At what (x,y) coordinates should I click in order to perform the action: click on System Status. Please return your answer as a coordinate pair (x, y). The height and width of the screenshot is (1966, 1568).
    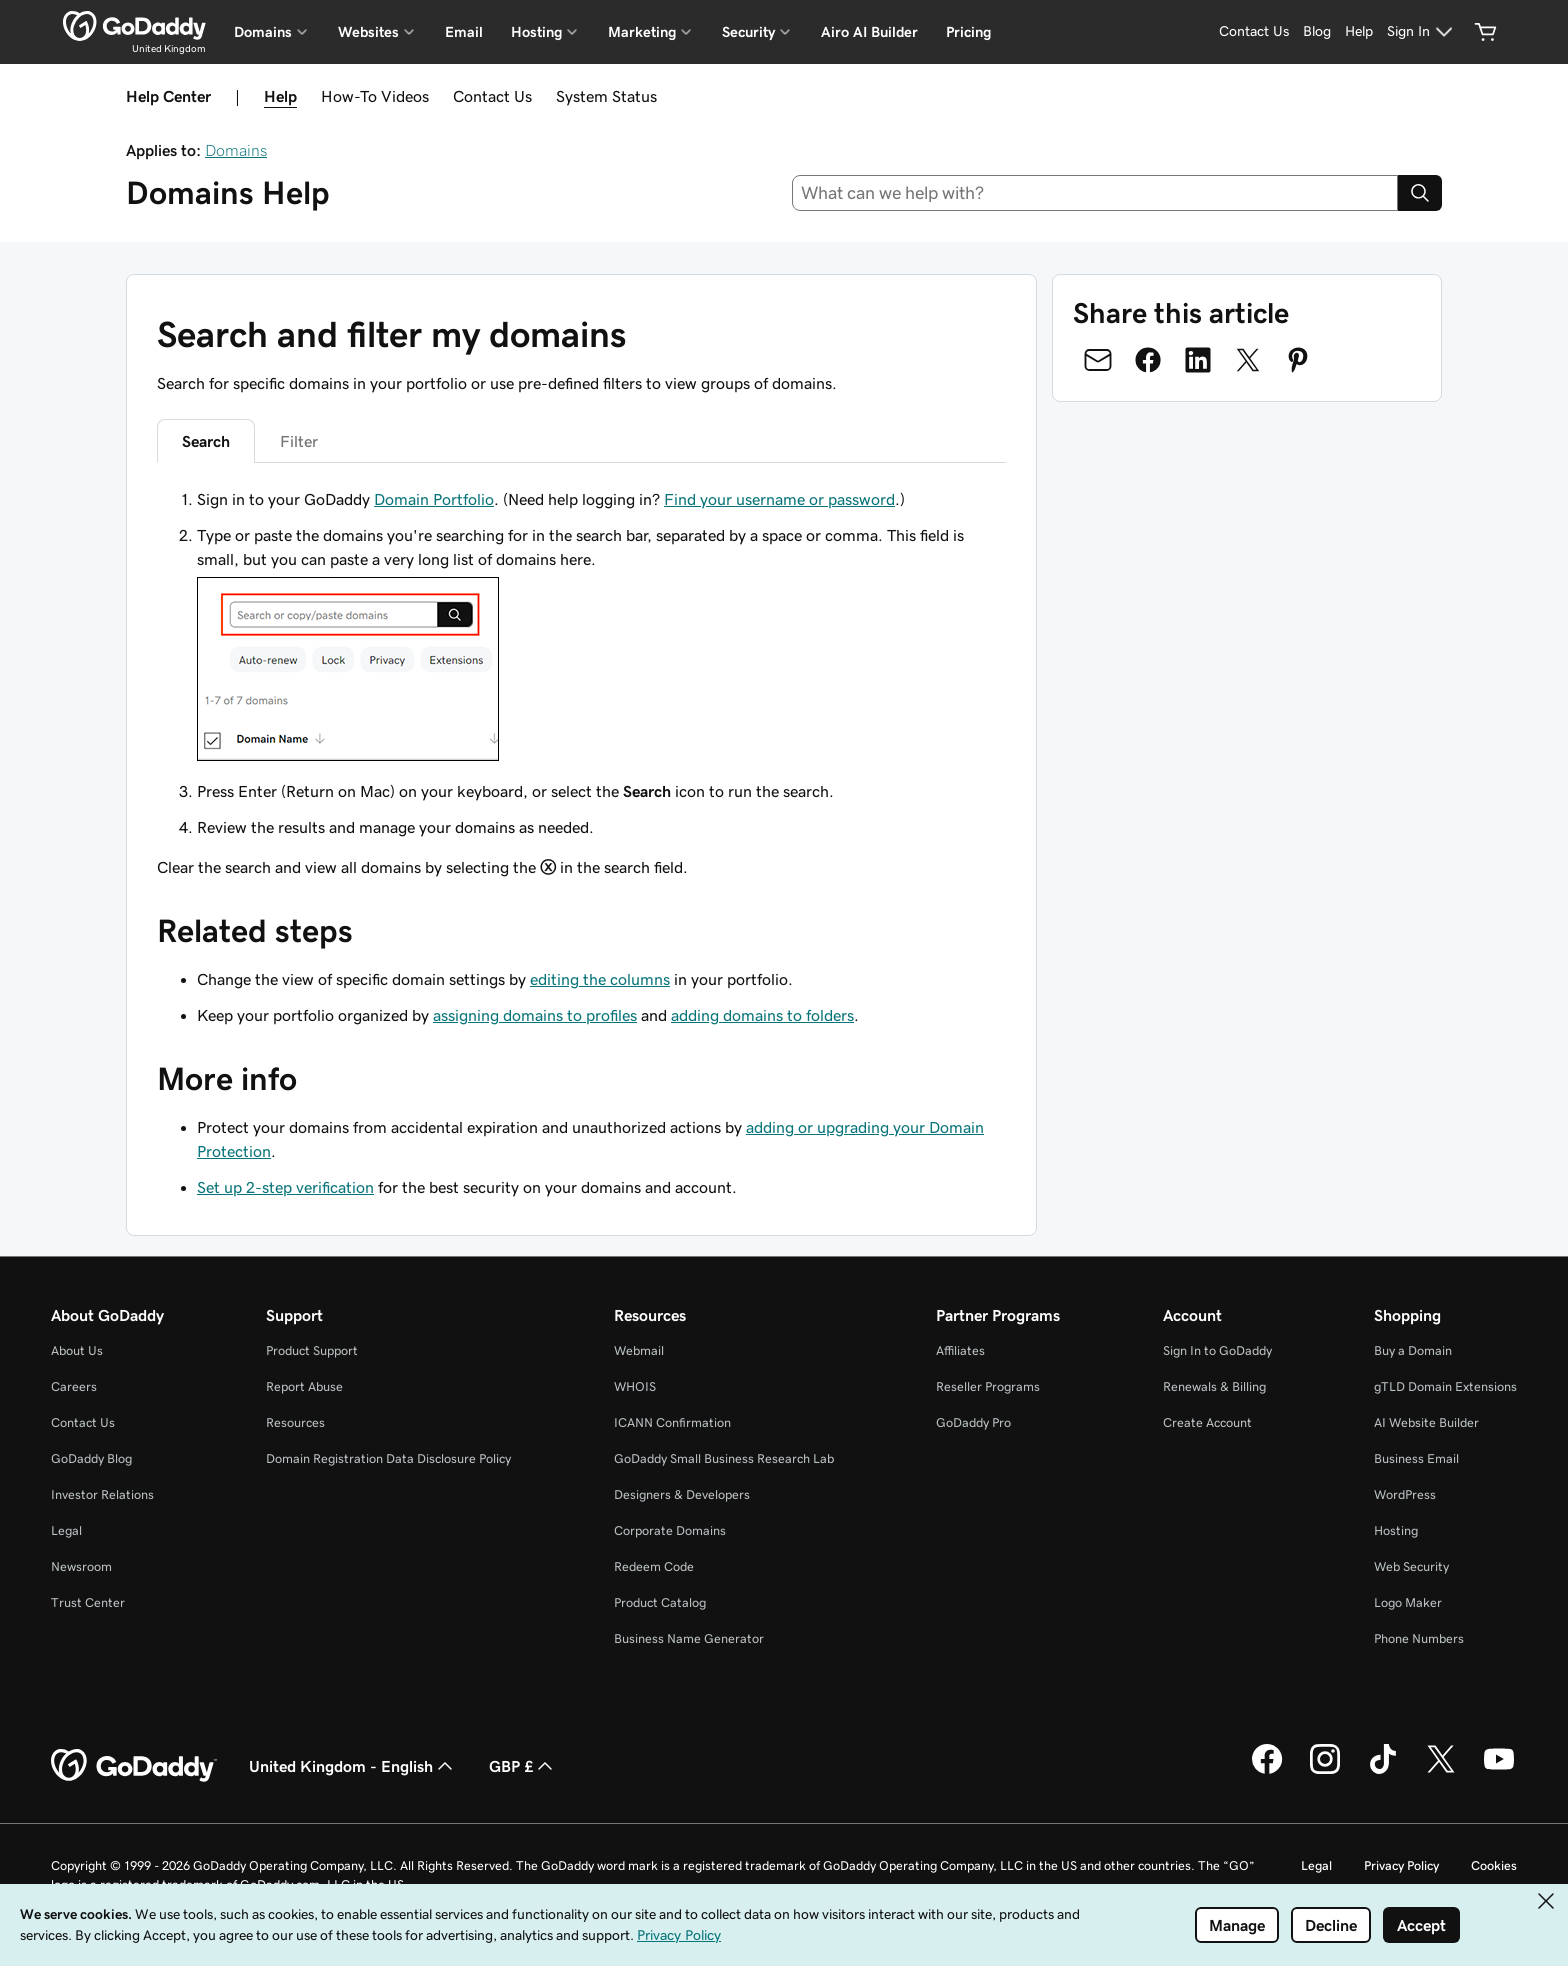
    Looking at the image, I should click on (606, 96).